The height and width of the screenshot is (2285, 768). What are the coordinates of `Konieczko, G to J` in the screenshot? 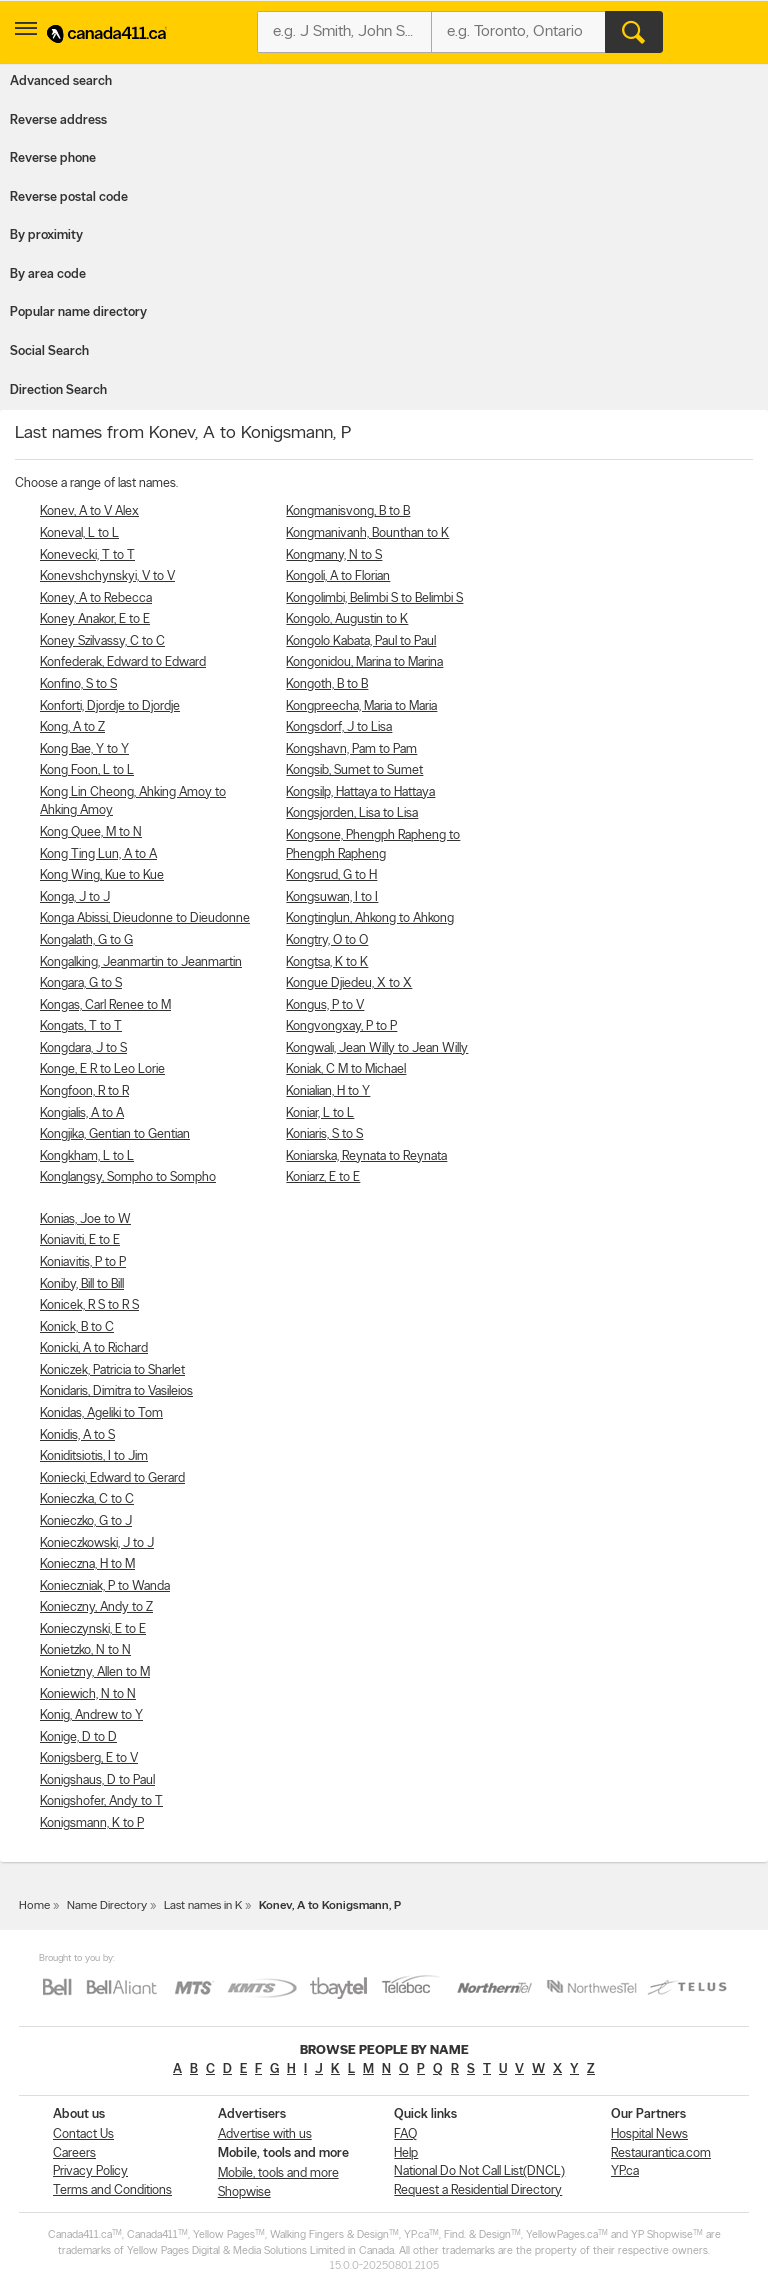 It's located at (86, 1521).